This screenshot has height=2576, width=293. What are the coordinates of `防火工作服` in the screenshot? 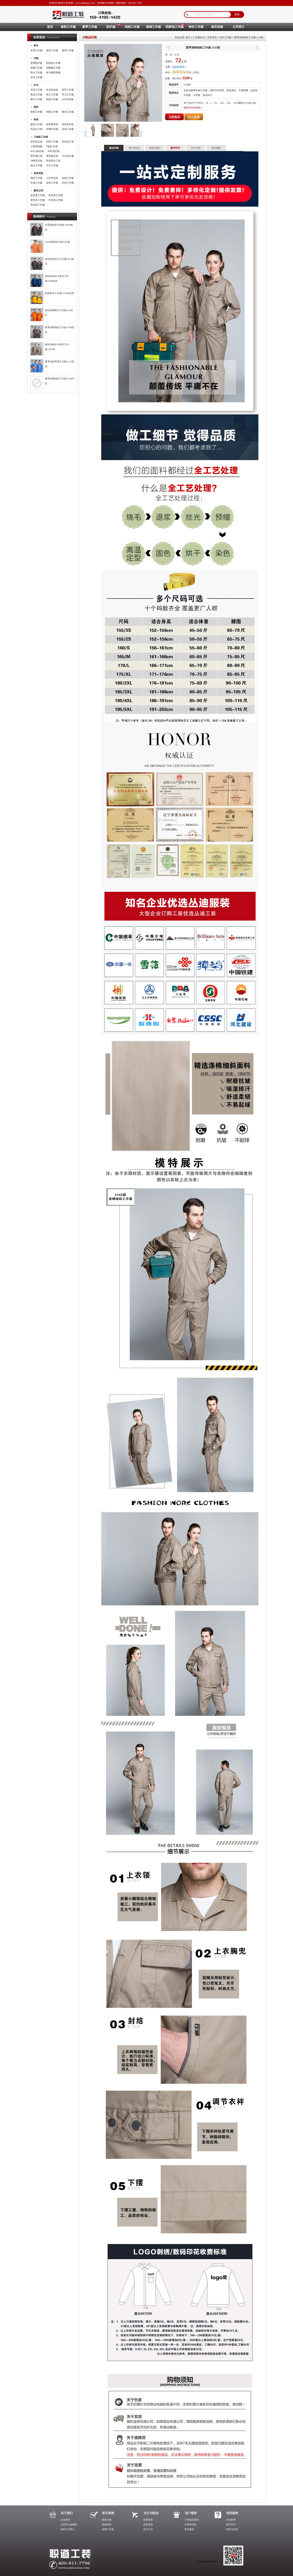 It's located at (36, 72).